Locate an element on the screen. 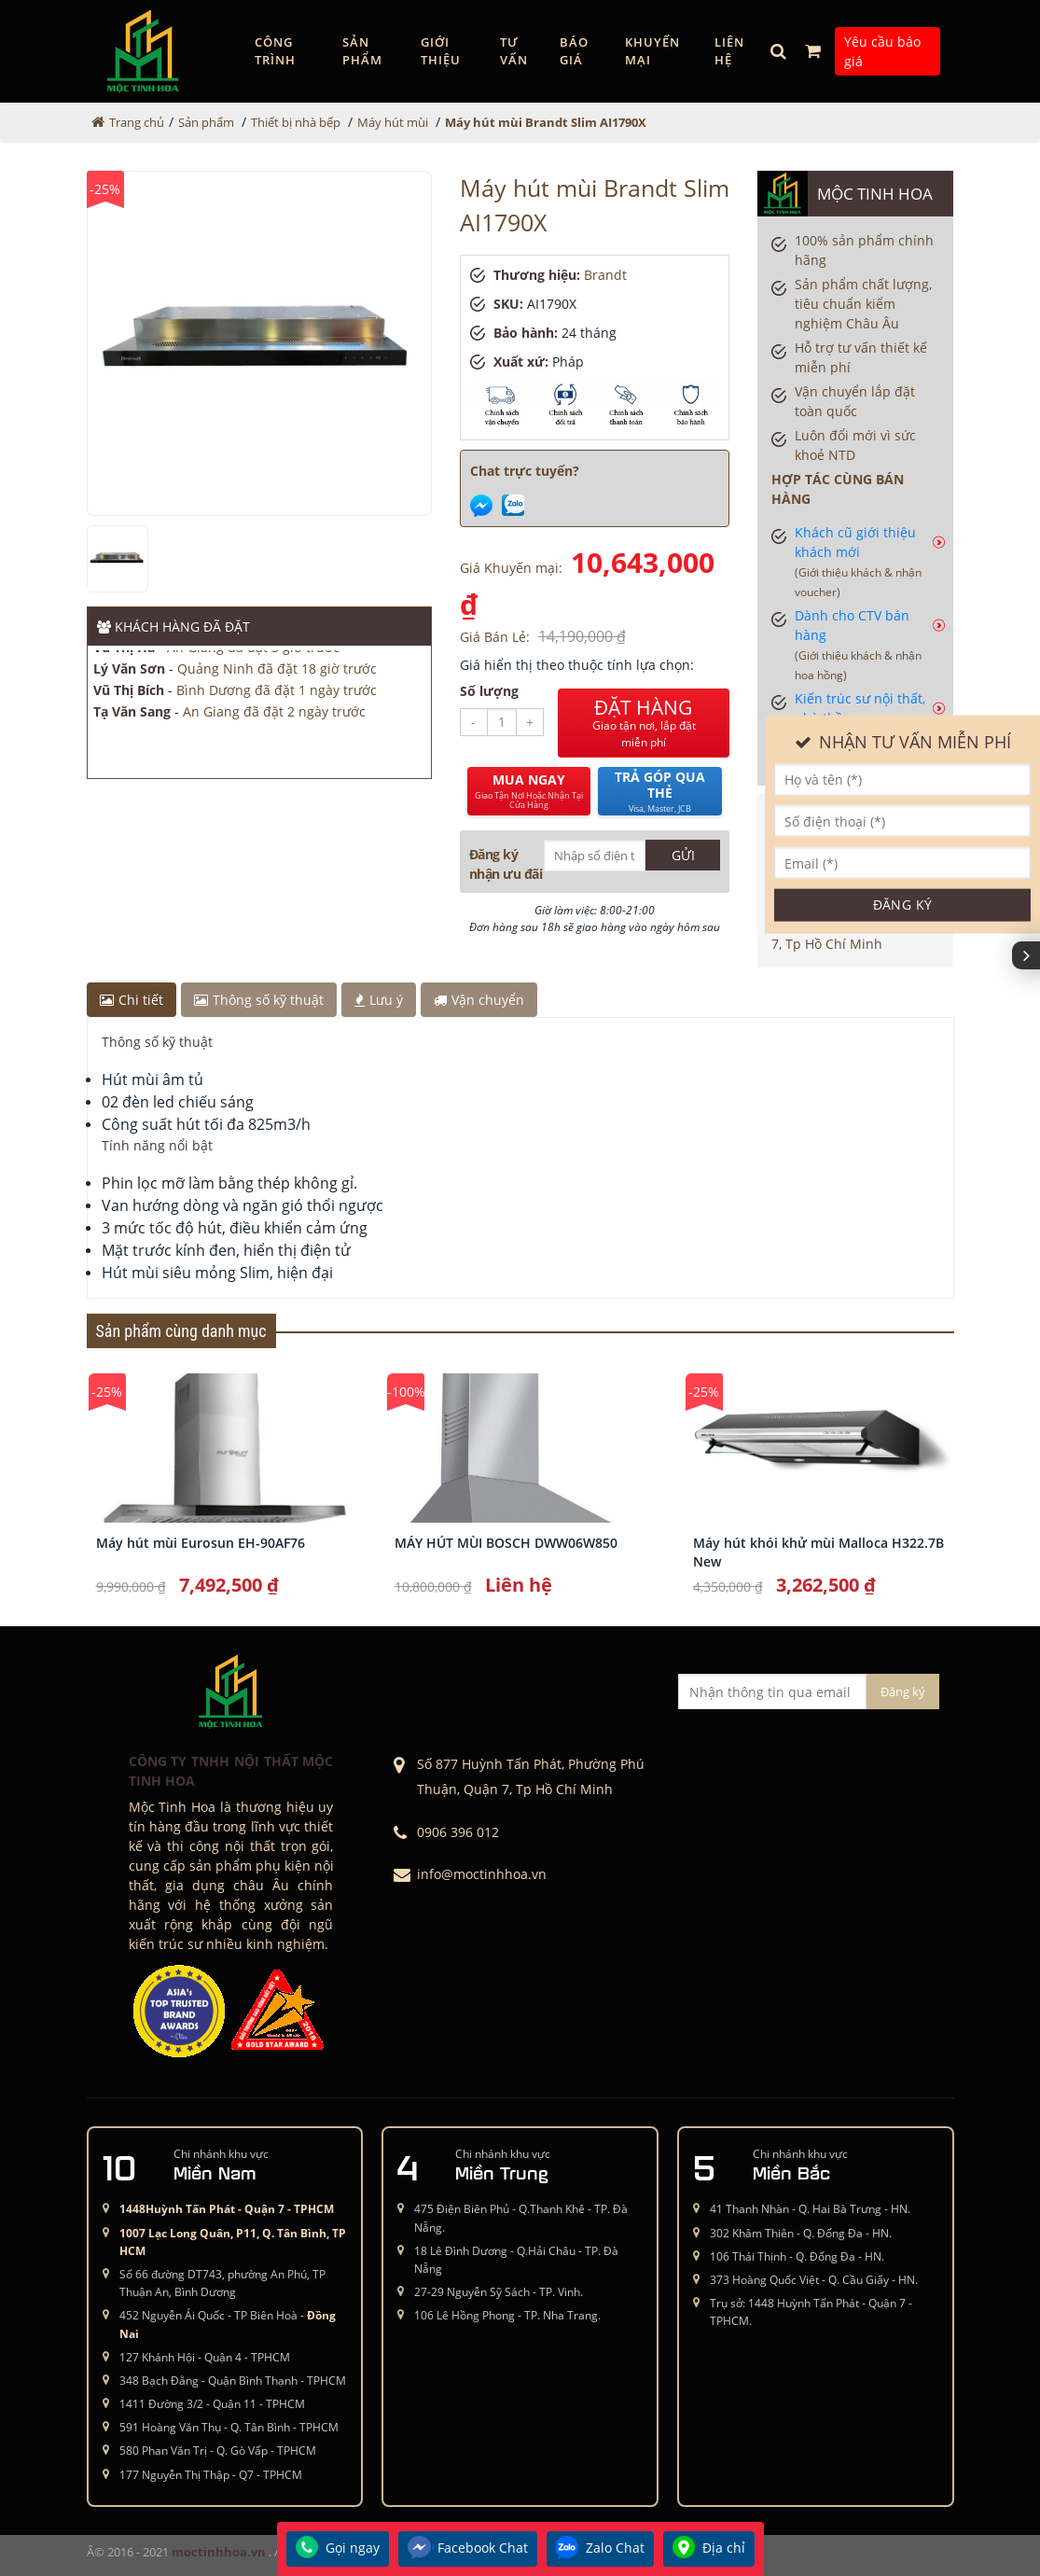  Trang chủ is located at coordinates (136, 122).